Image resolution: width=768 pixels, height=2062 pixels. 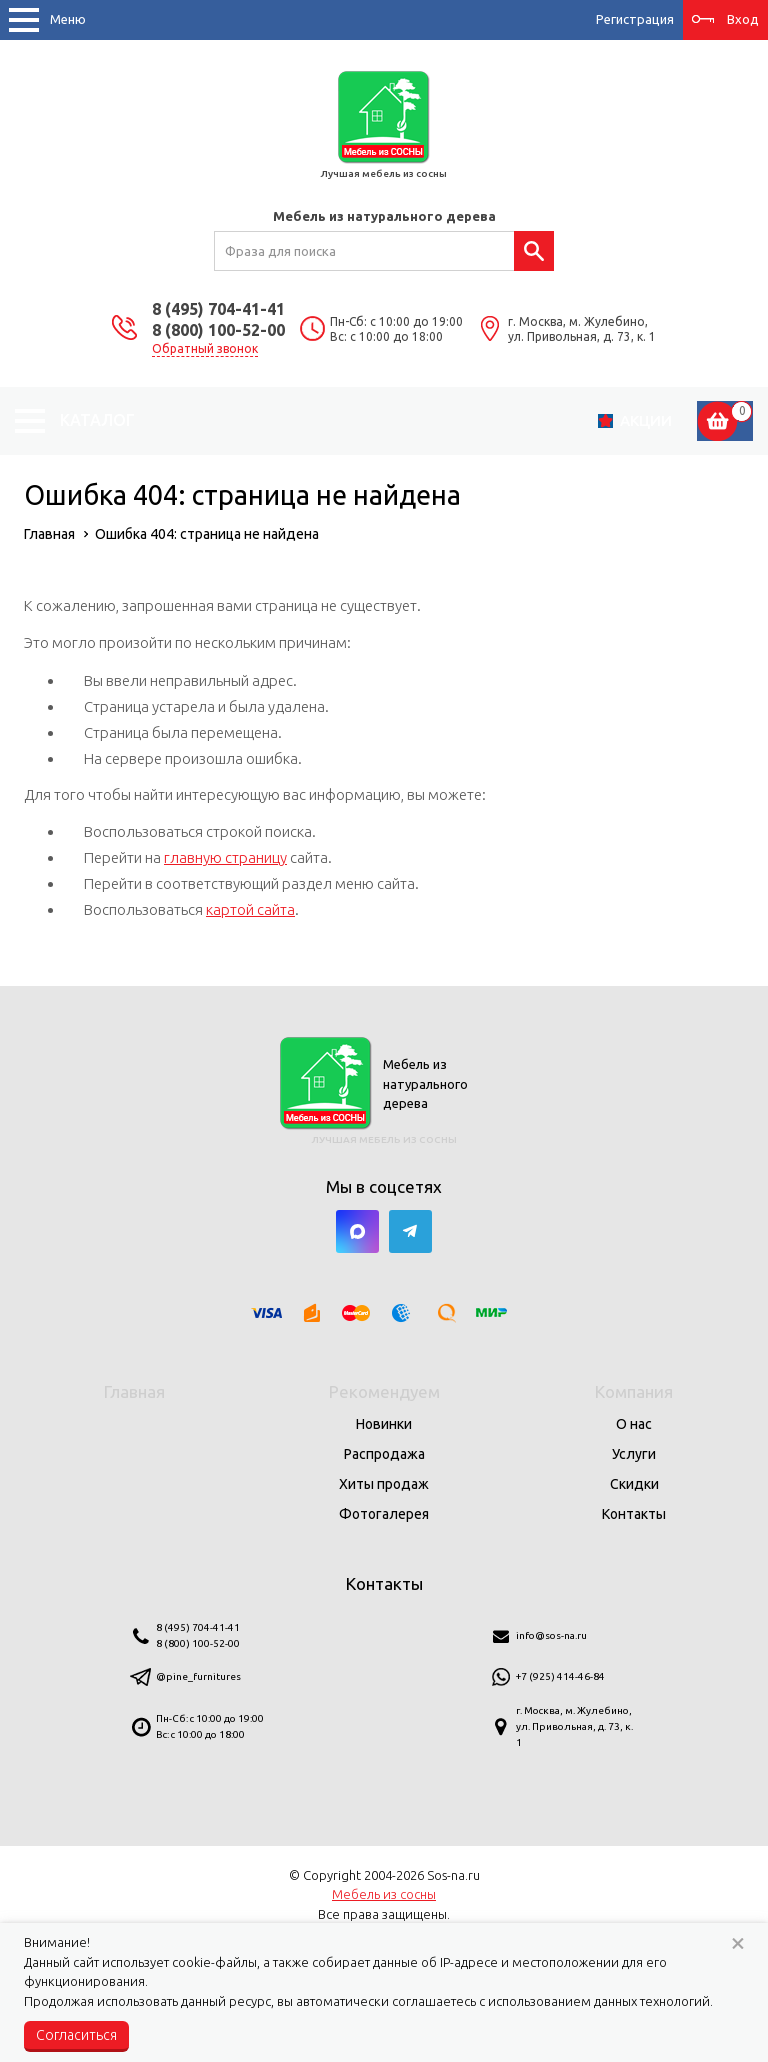 What do you see at coordinates (384, 1424) in the screenshot?
I see `Новинки` at bounding box center [384, 1424].